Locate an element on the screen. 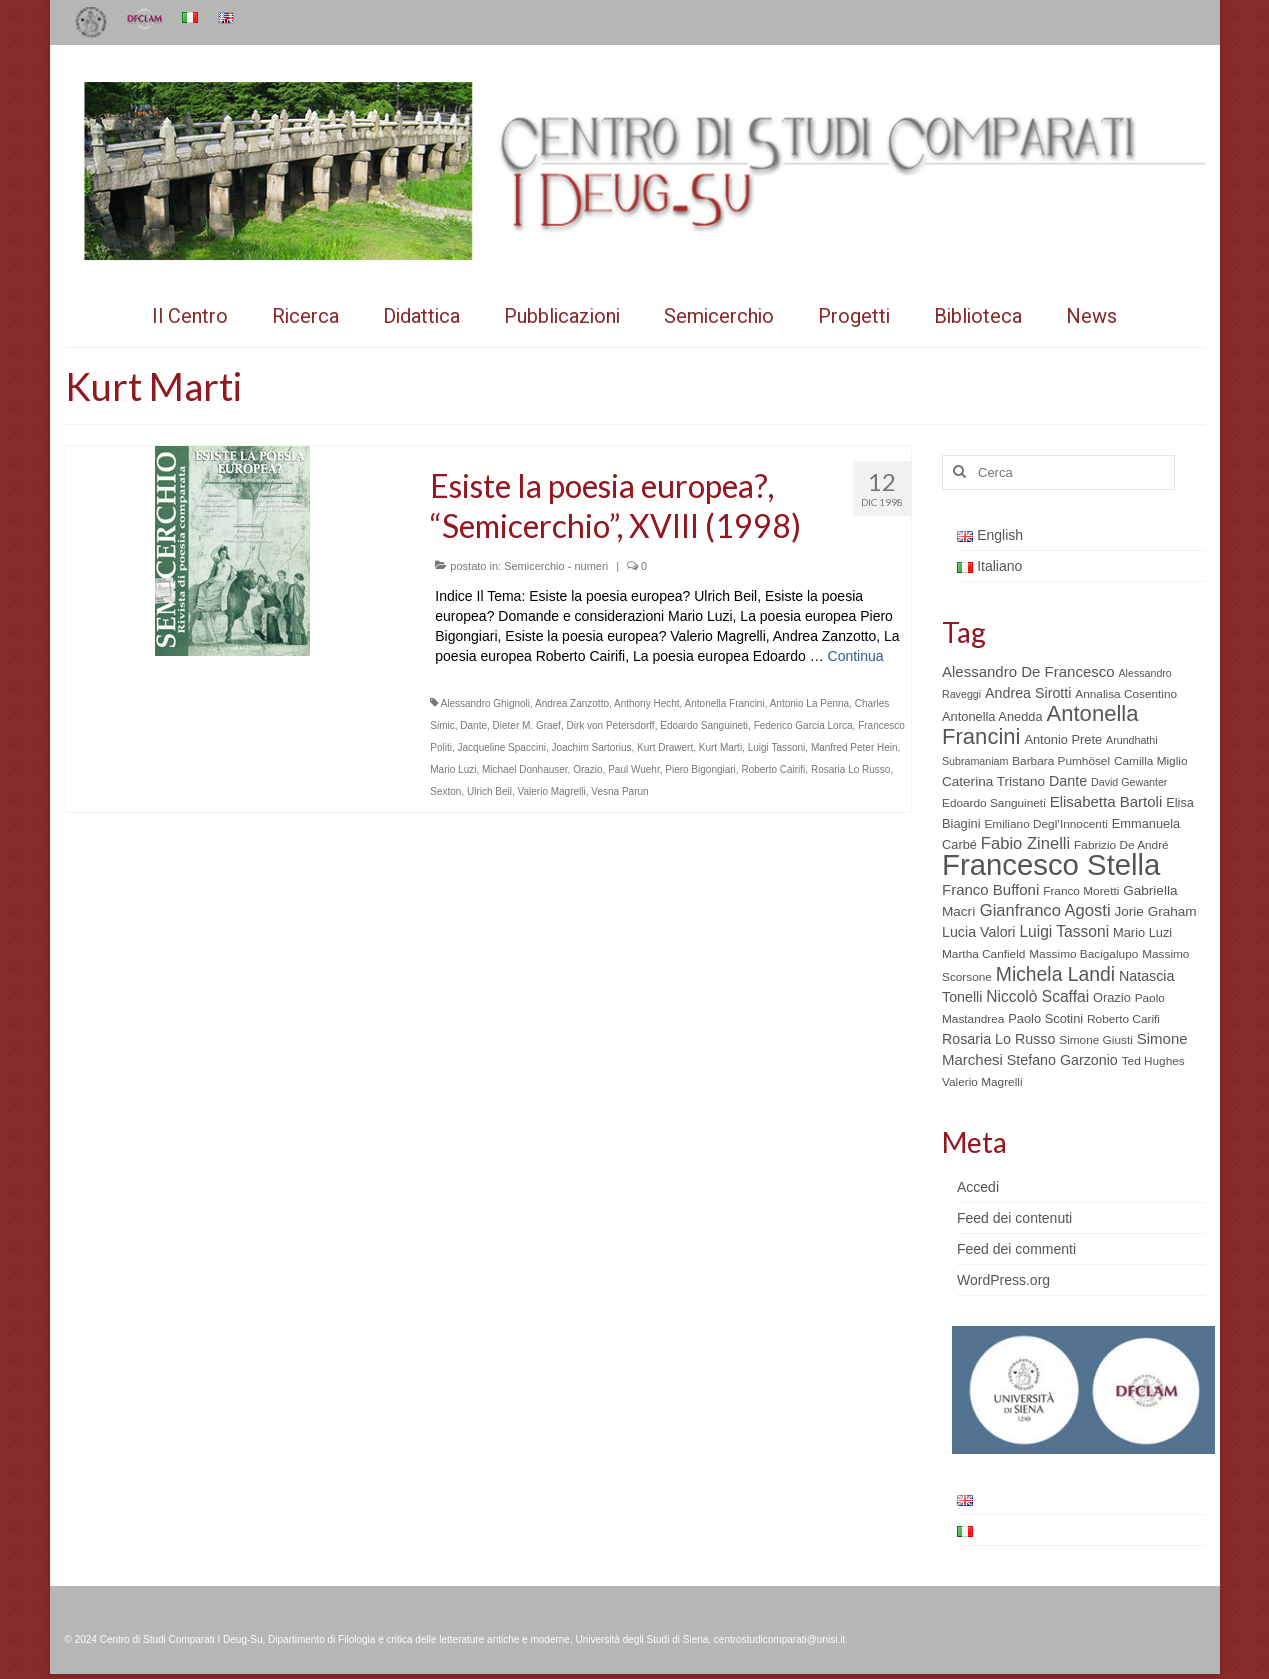  Valerio Magrelli is located at coordinates (552, 791).